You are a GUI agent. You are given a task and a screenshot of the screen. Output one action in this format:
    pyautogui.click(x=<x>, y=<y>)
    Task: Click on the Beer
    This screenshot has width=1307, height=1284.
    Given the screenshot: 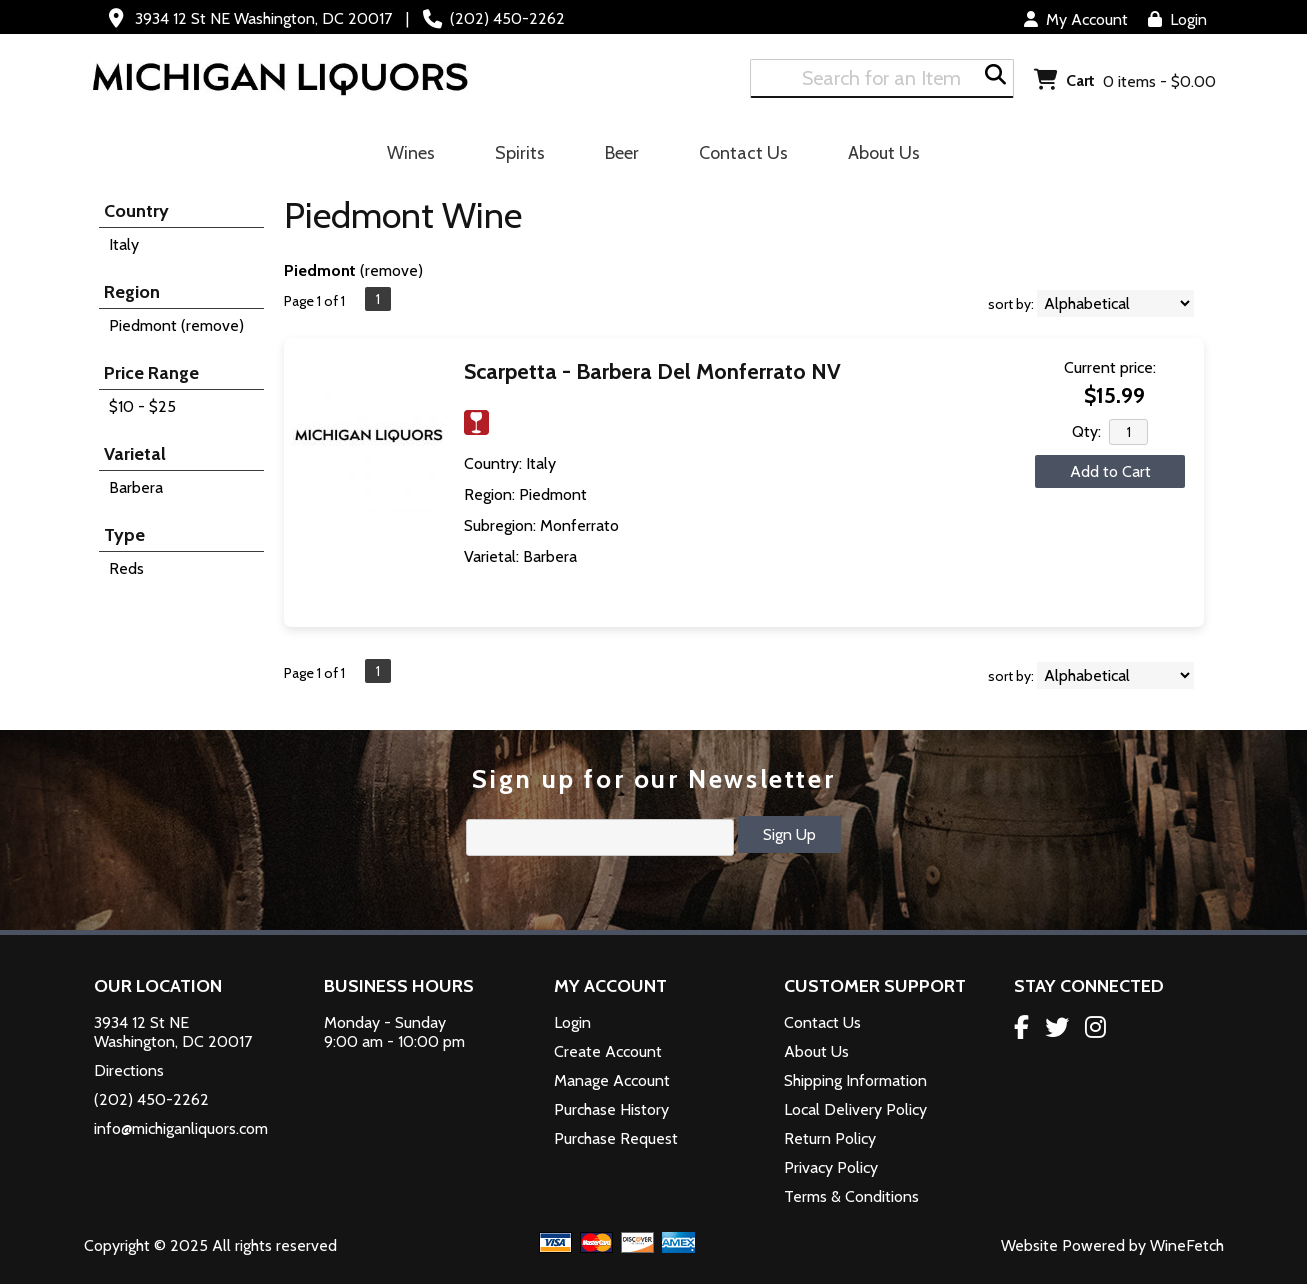 What is the action you would take?
    pyautogui.click(x=615, y=156)
    